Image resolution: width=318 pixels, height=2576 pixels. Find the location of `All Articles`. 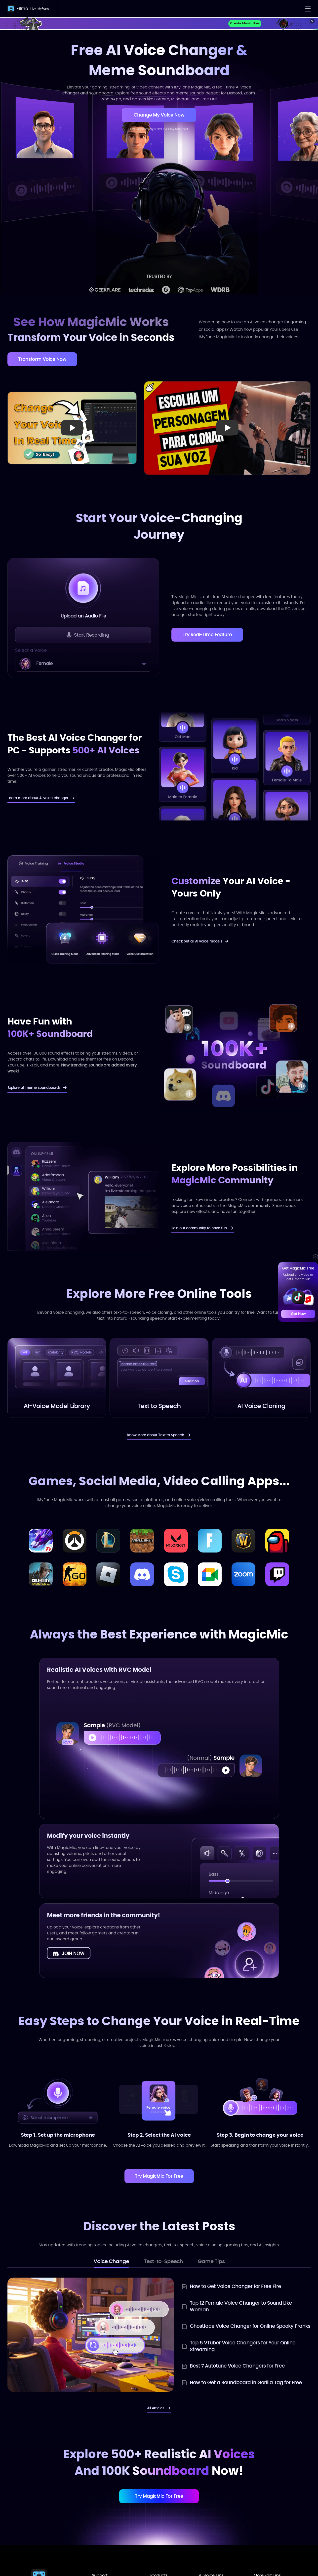

All Articles is located at coordinates (159, 2409).